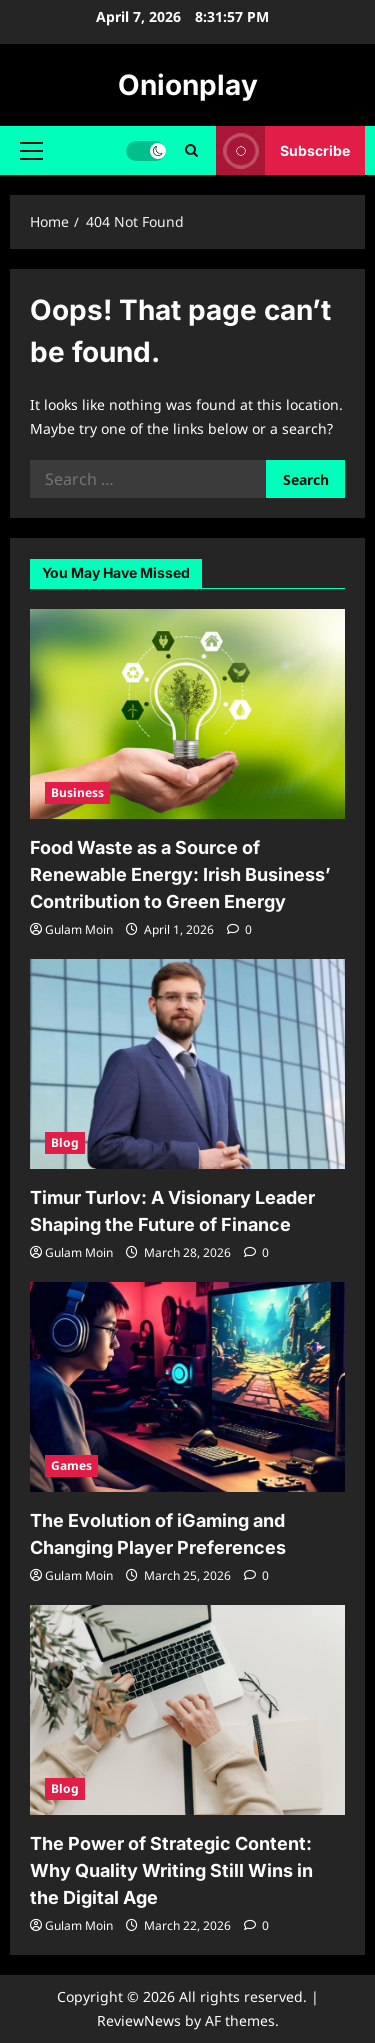 This screenshot has height=2043, width=375. I want to click on [button], so click(31, 151).